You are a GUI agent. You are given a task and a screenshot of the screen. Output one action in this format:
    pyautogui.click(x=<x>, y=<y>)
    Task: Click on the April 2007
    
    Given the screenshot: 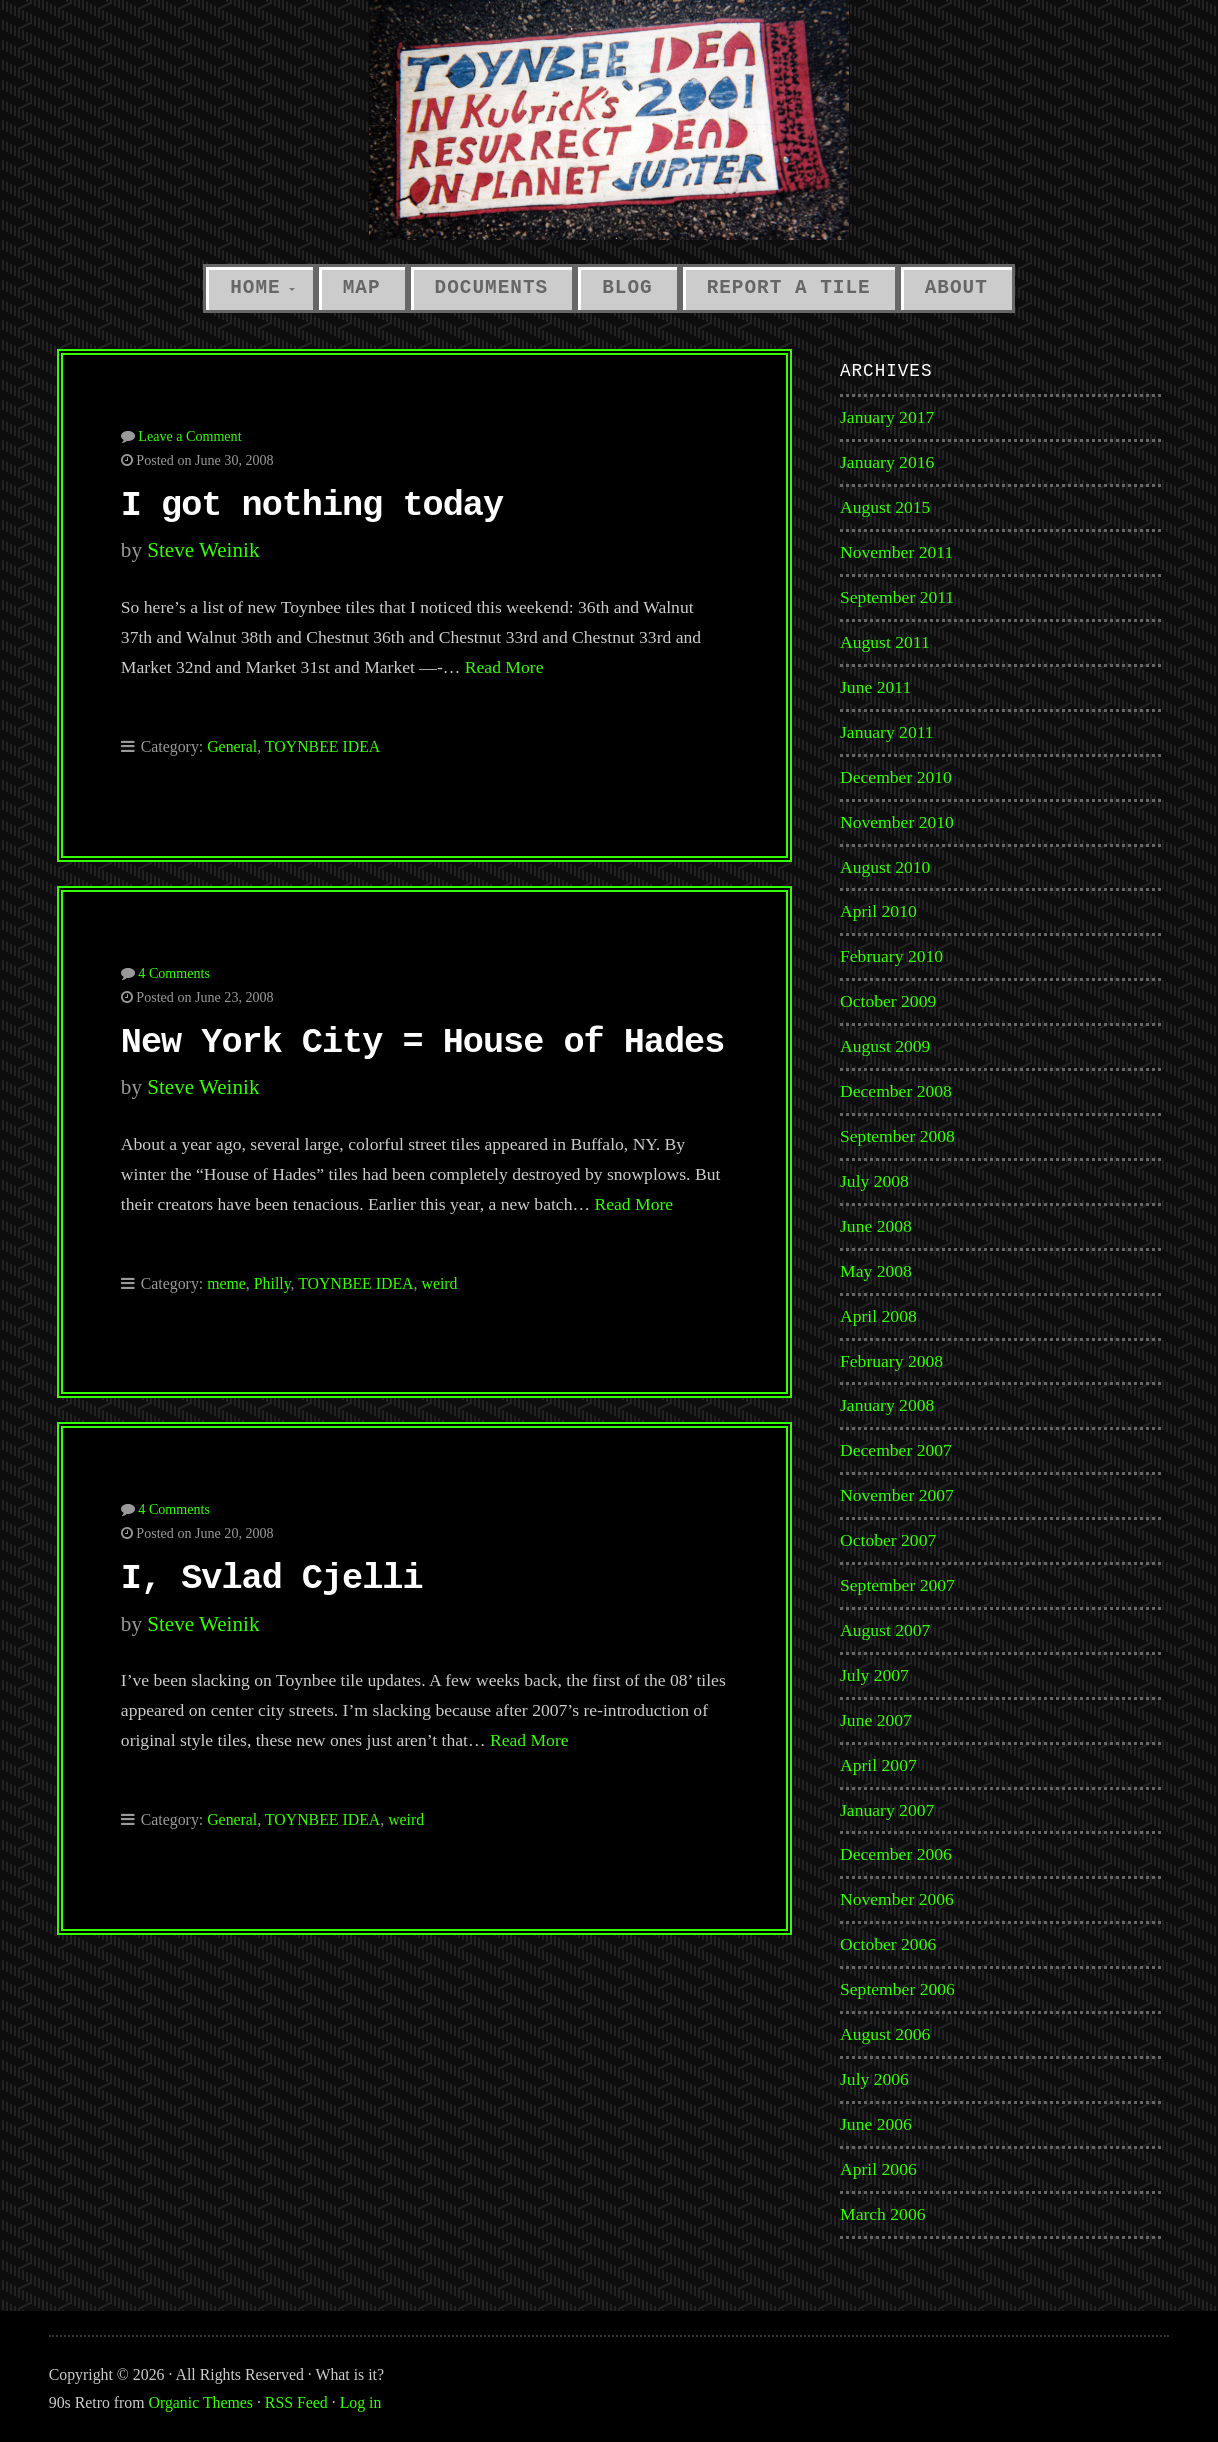 What is the action you would take?
    pyautogui.click(x=878, y=1765)
    